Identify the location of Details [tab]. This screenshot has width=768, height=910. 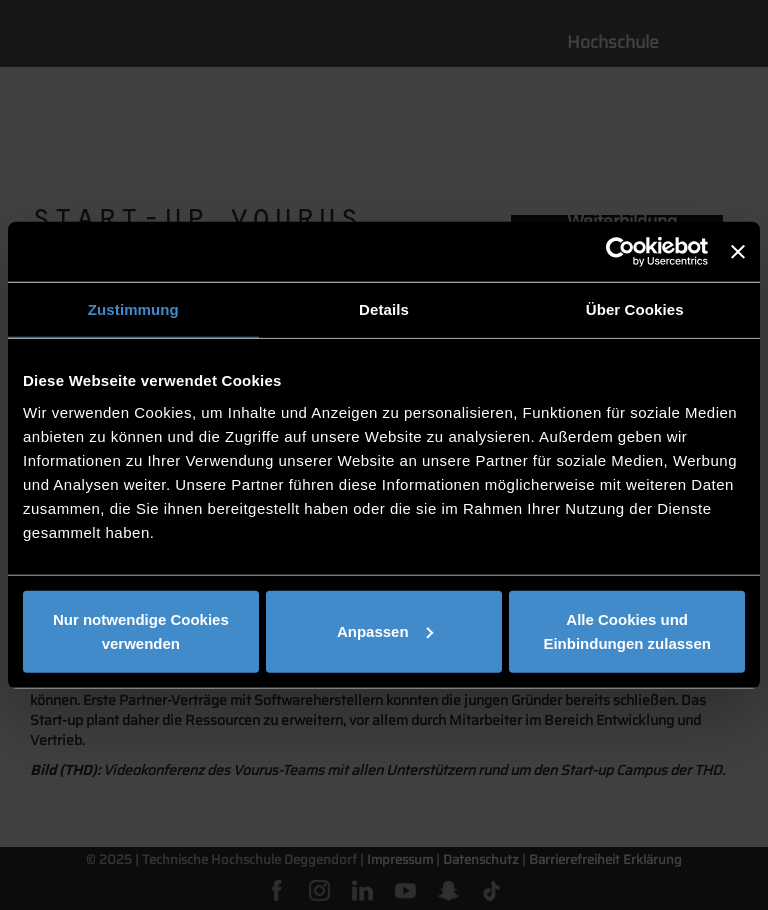
(384, 309).